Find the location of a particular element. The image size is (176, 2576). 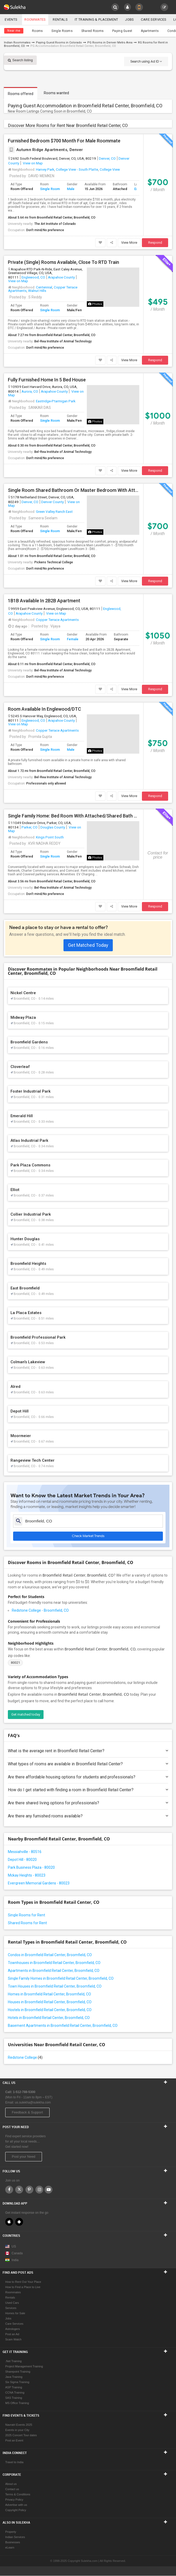

View More is located at coordinates (129, 242).